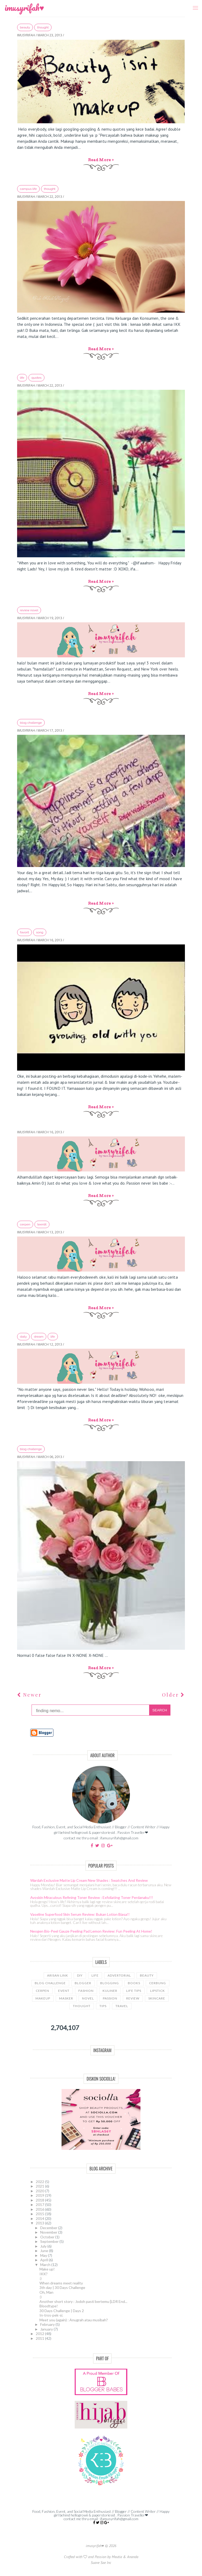  I want to click on 2016, so click(40, 2209).